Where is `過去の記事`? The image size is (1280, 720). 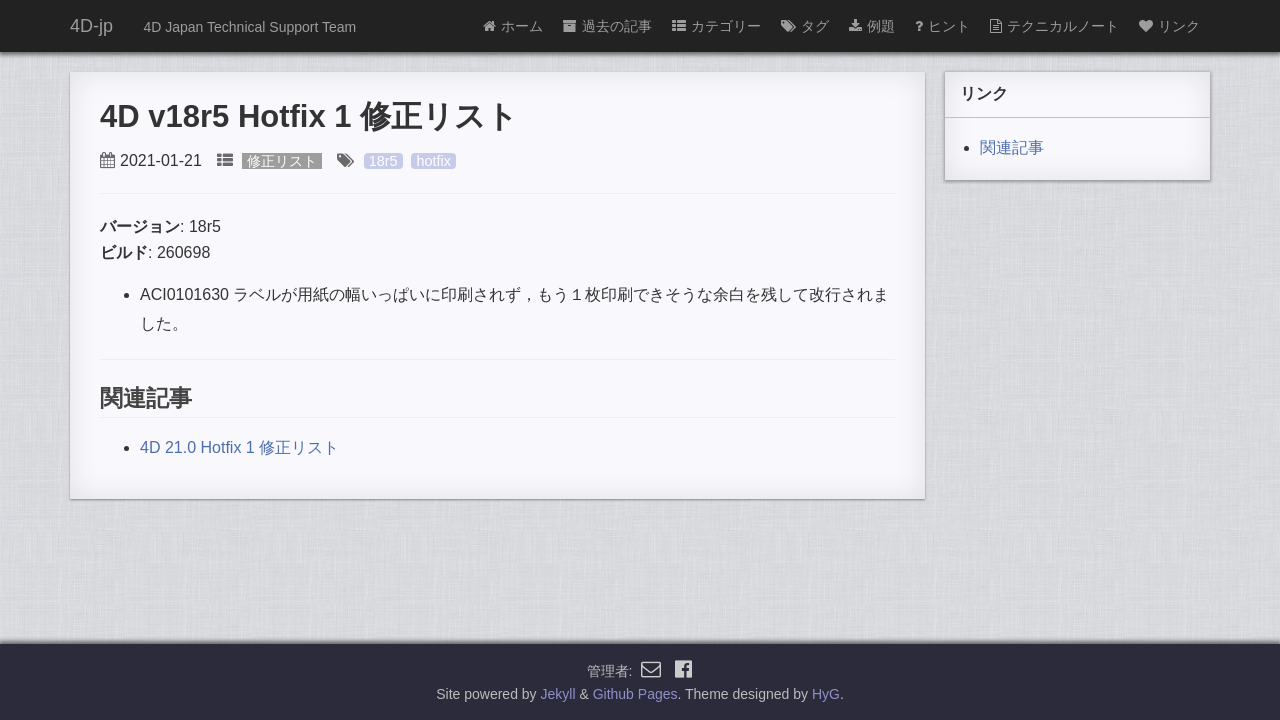
過去の記事 is located at coordinates (607, 26).